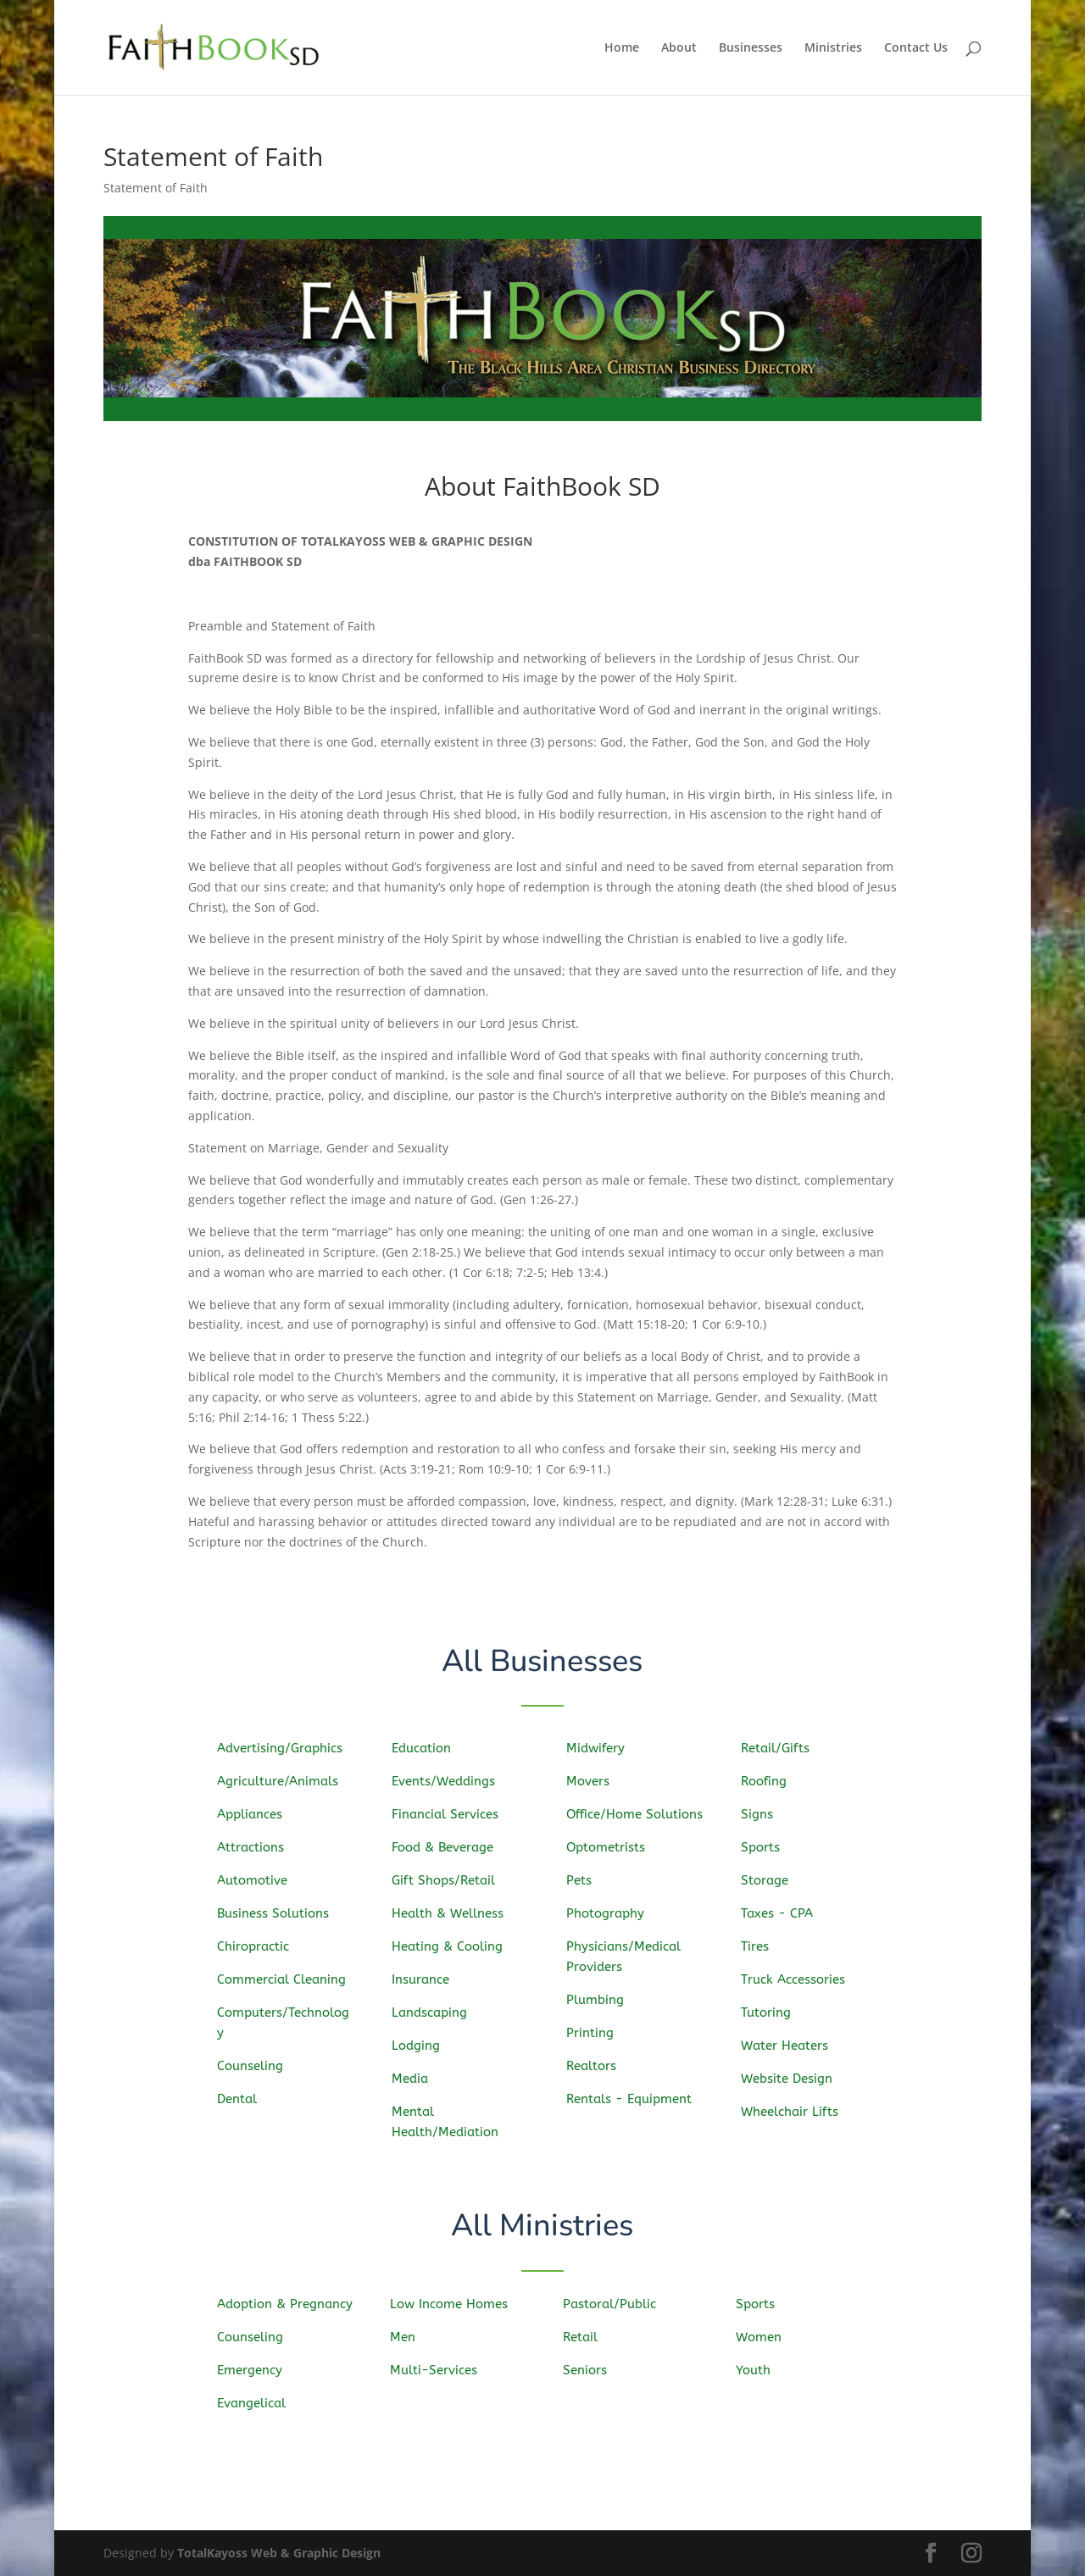 This screenshot has height=2576, width=1085. I want to click on Evangelical, so click(256, 2402).